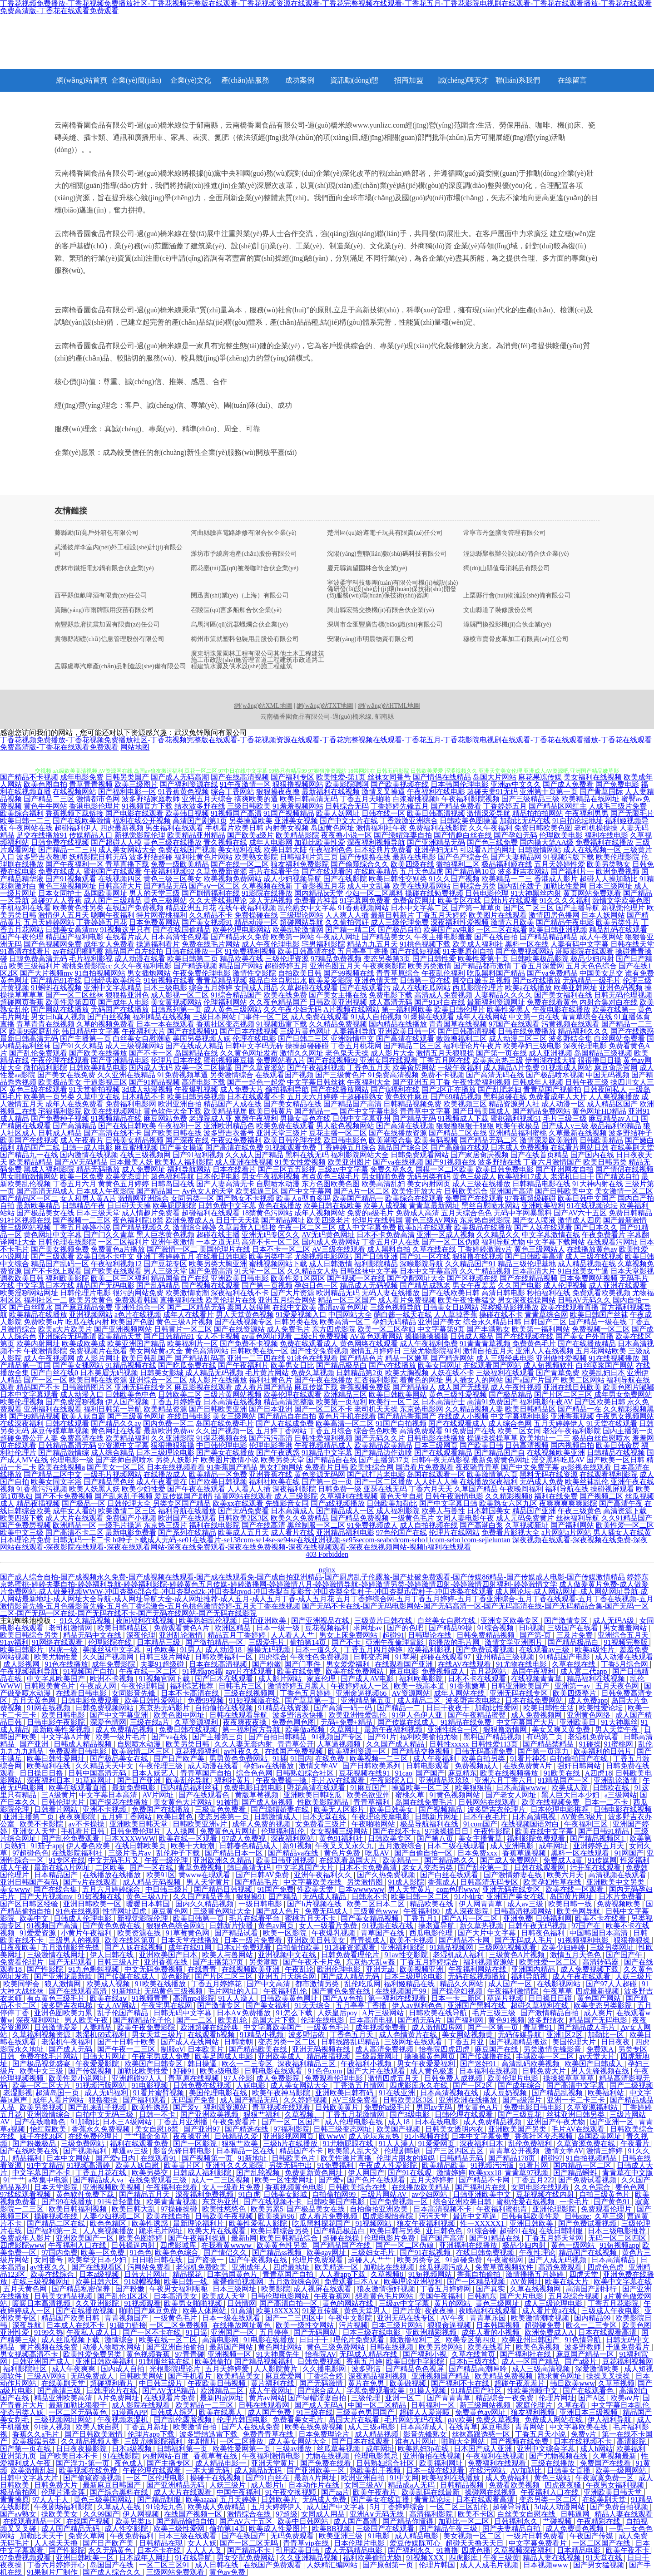  What do you see at coordinates (169, 1955) in the screenshot?
I see `亚洲欧美国产日本` at bounding box center [169, 1955].